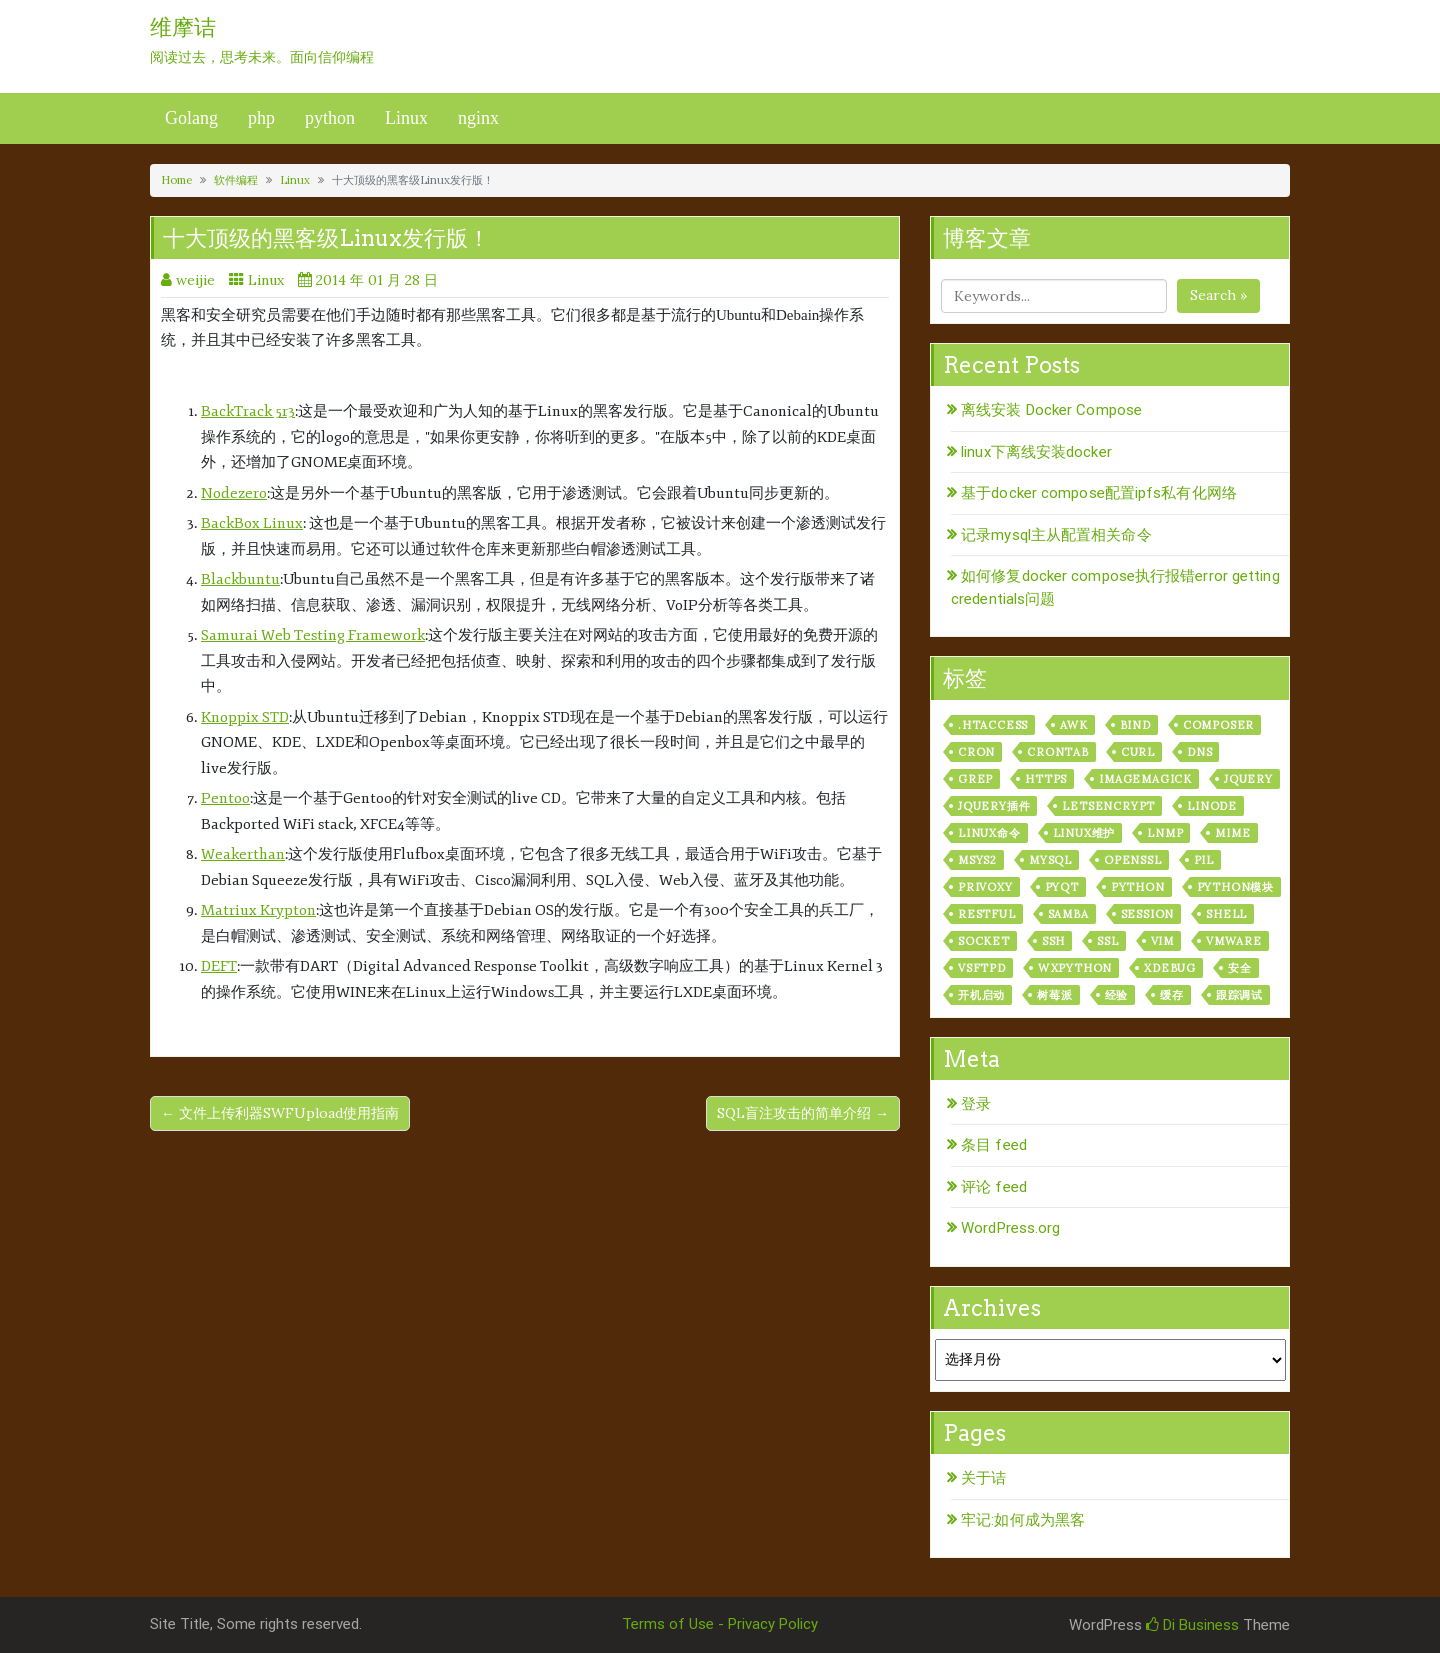  Describe the element at coordinates (248, 411) in the screenshot. I see `BackTrack 5r3` at that location.